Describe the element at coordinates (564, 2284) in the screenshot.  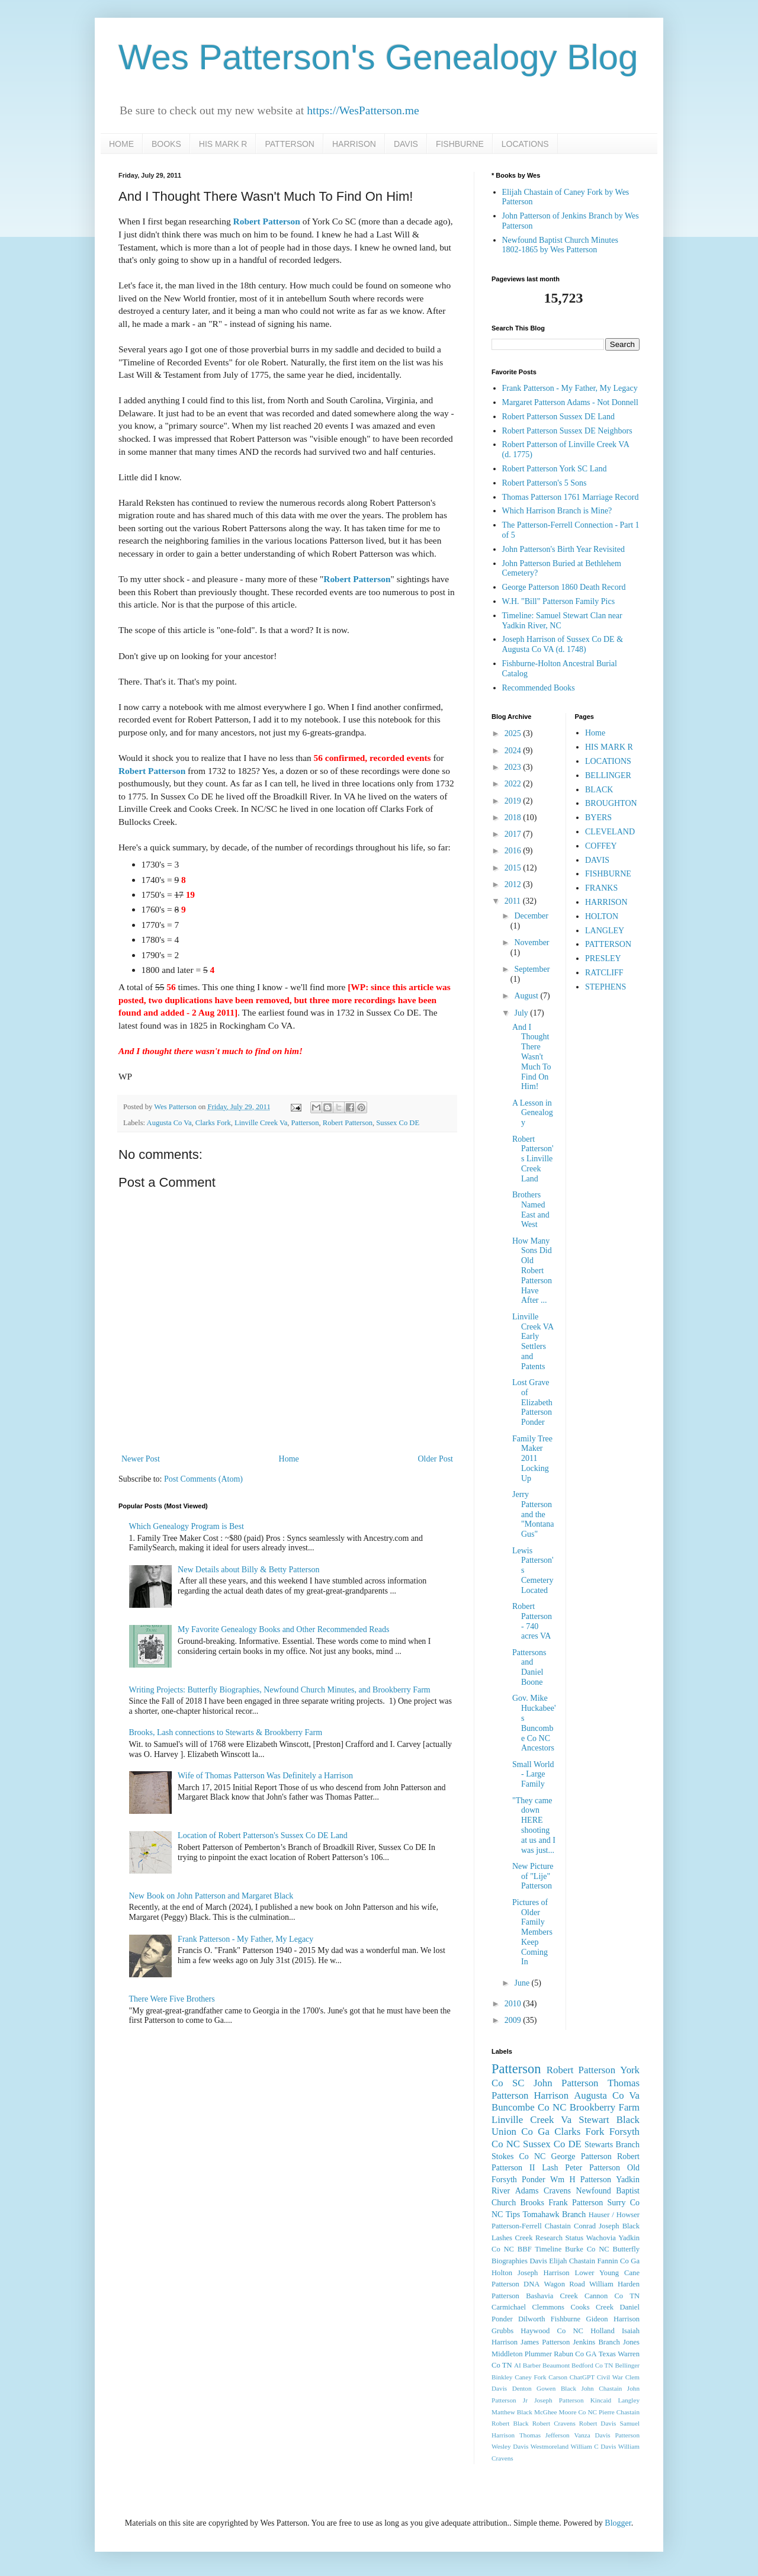
I see `Wagon Road` at that location.